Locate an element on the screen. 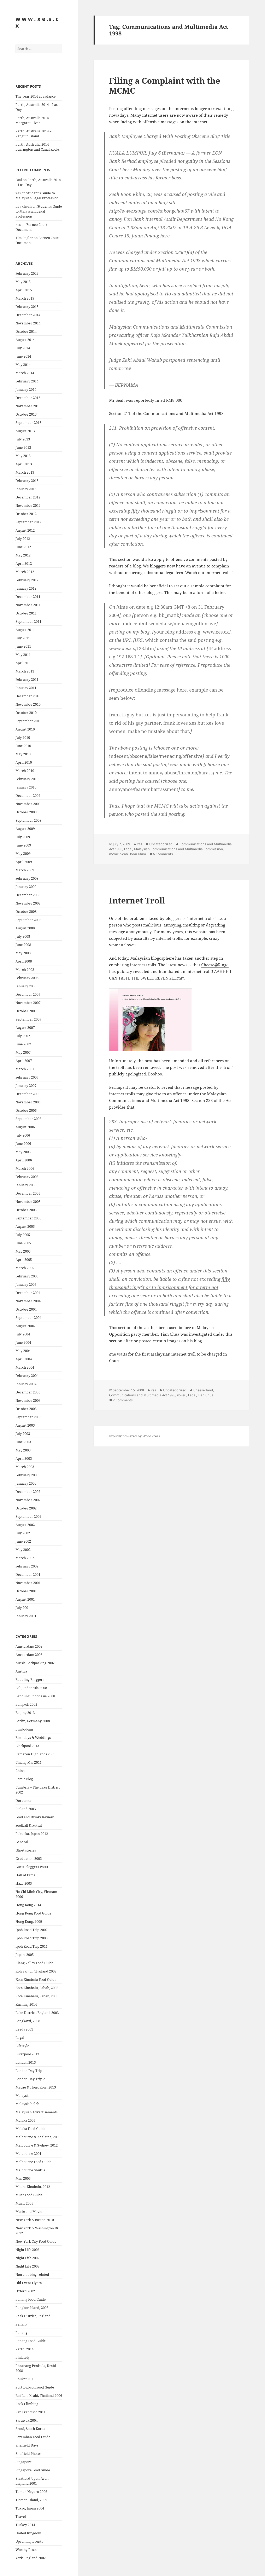 The height and width of the screenshot is (2576, 265). November 2011 is located at coordinates (28, 605).